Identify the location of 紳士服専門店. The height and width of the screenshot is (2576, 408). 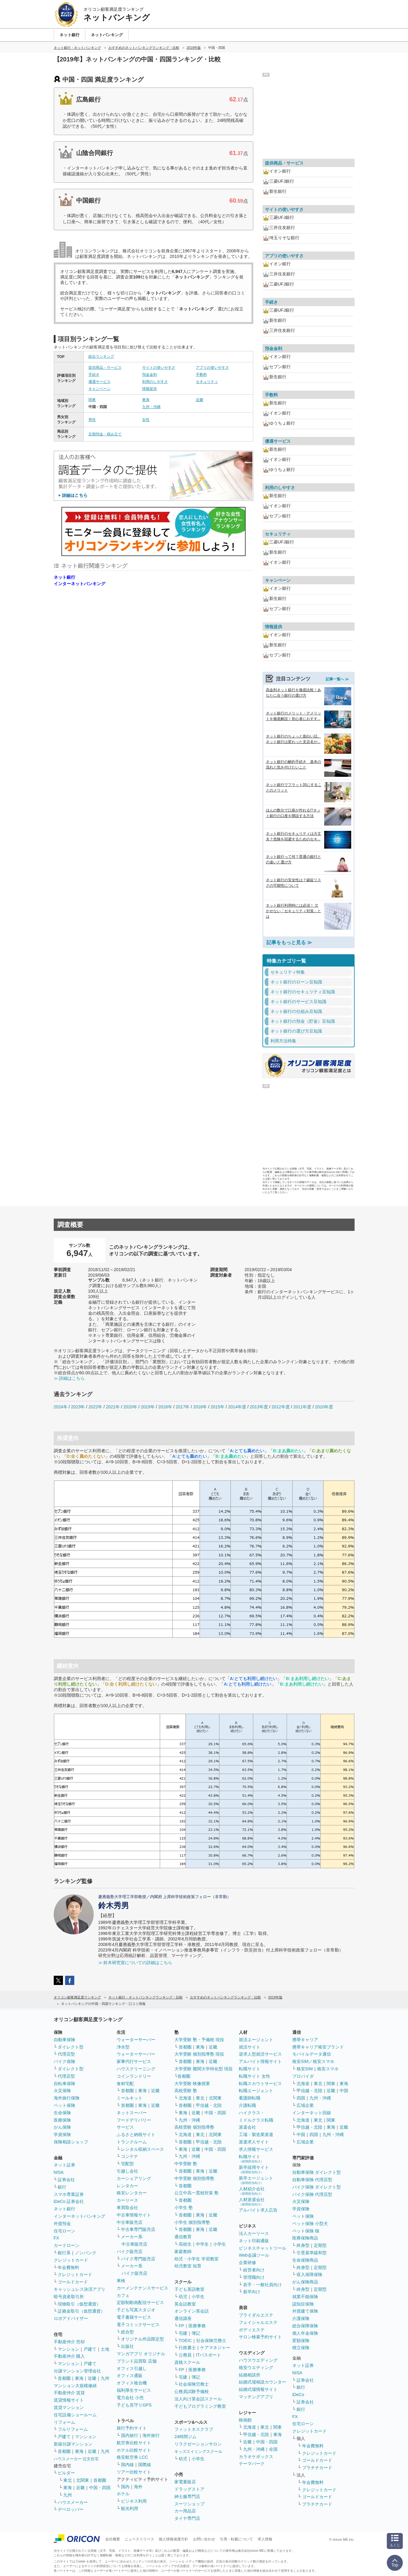
(187, 2496).